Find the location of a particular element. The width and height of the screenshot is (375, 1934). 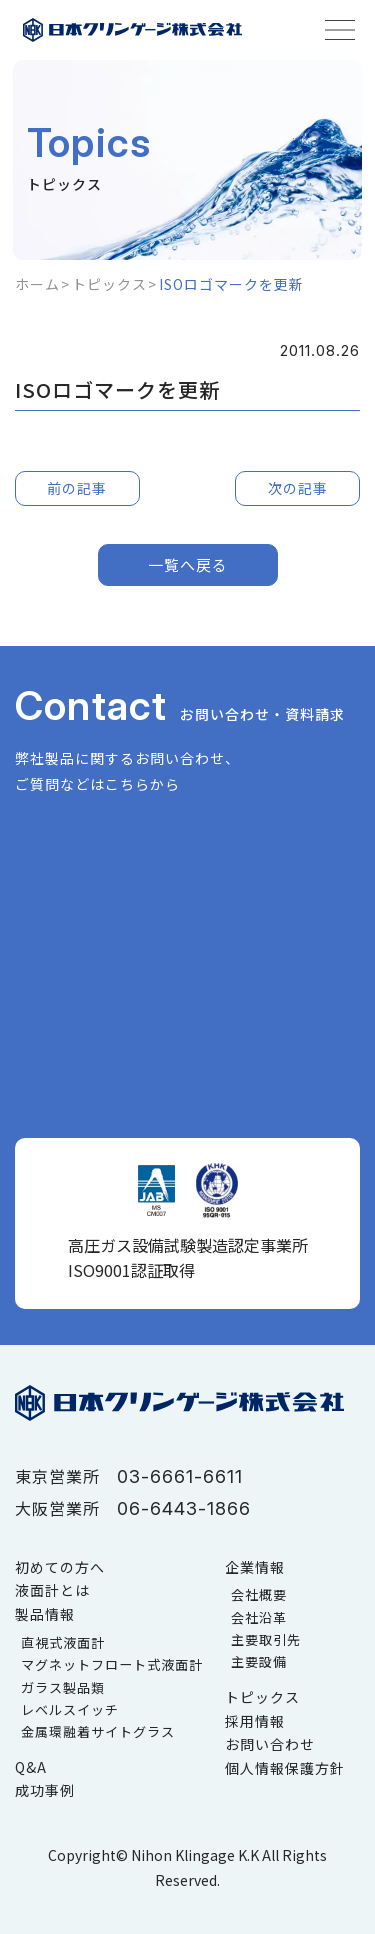

成功事例 is located at coordinates (45, 1790).